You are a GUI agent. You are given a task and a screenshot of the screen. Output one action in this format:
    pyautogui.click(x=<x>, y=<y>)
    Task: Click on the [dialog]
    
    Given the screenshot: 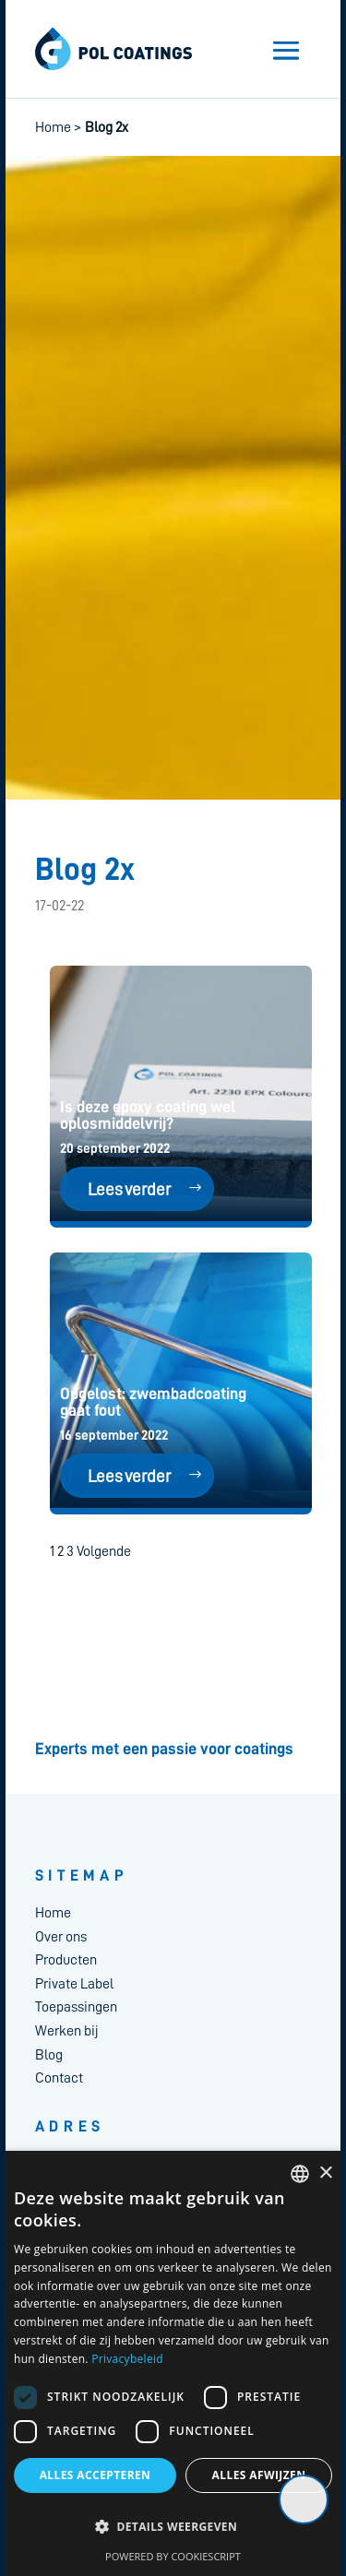 What is the action you would take?
    pyautogui.click(x=173, y=2363)
    